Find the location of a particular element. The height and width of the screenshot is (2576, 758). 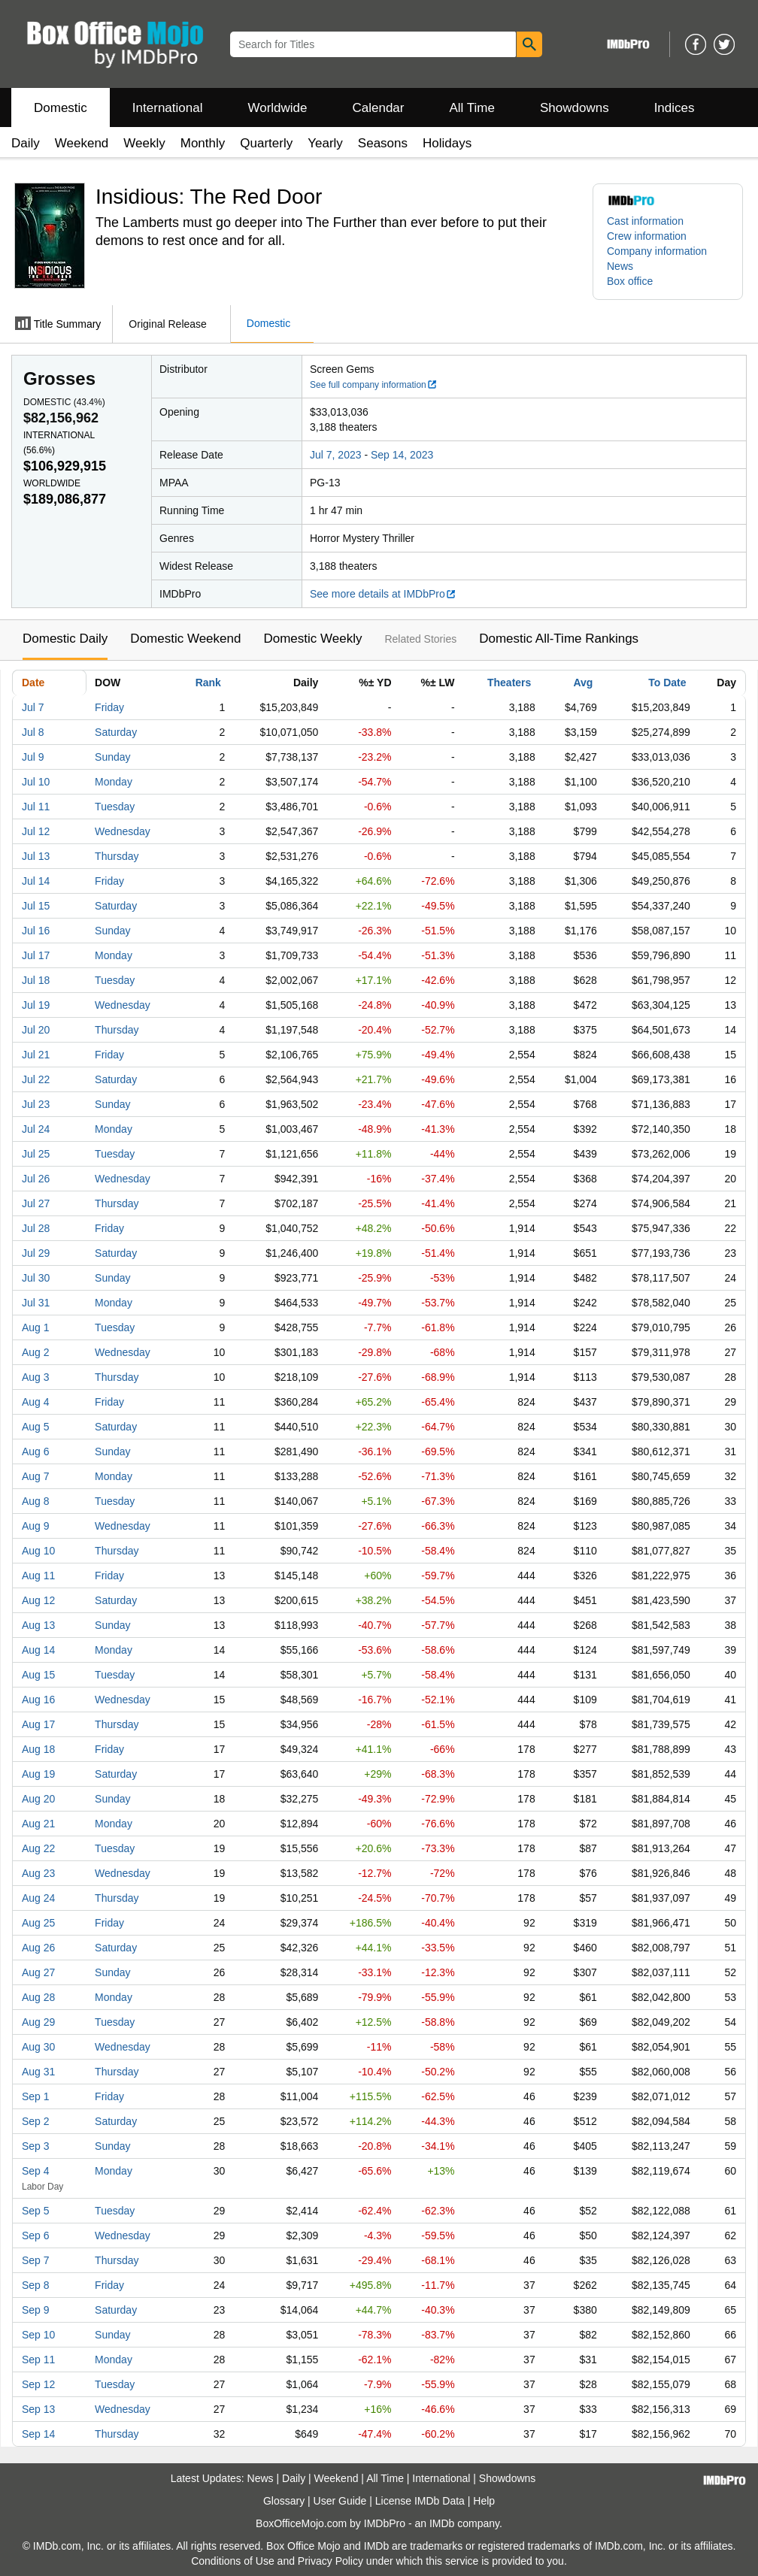

Sep 14 is located at coordinates (38, 2434).